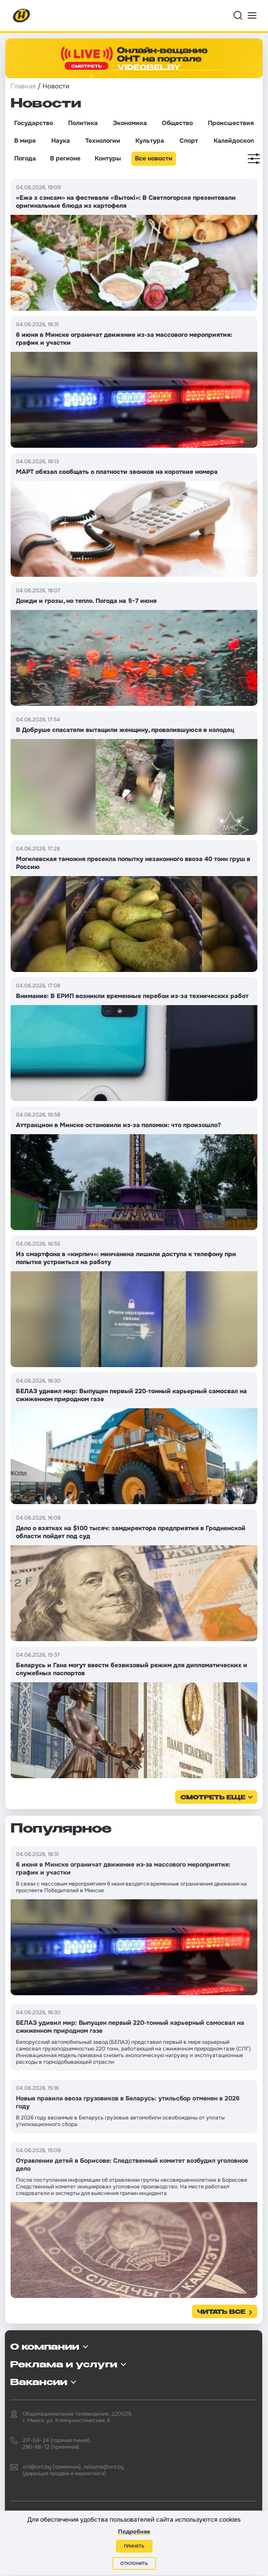 This screenshot has width=268, height=2576. Describe the element at coordinates (33, 123) in the screenshot. I see `Государство` at that location.